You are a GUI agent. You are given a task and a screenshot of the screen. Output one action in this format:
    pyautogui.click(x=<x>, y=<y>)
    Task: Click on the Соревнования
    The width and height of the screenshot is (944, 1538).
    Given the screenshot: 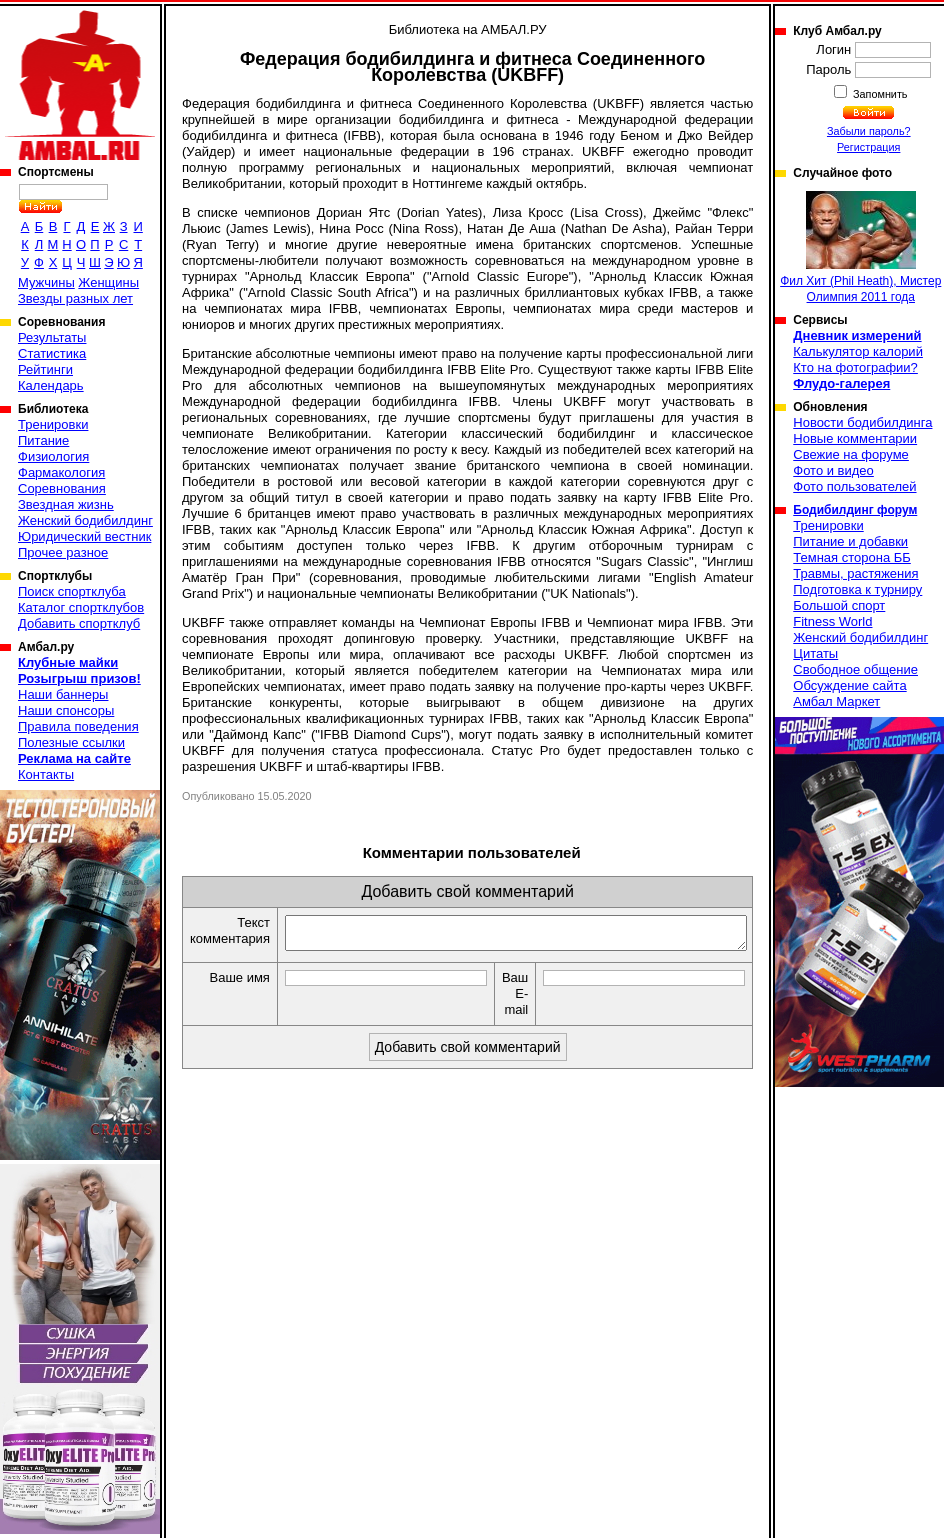 What is the action you would take?
    pyautogui.click(x=62, y=488)
    